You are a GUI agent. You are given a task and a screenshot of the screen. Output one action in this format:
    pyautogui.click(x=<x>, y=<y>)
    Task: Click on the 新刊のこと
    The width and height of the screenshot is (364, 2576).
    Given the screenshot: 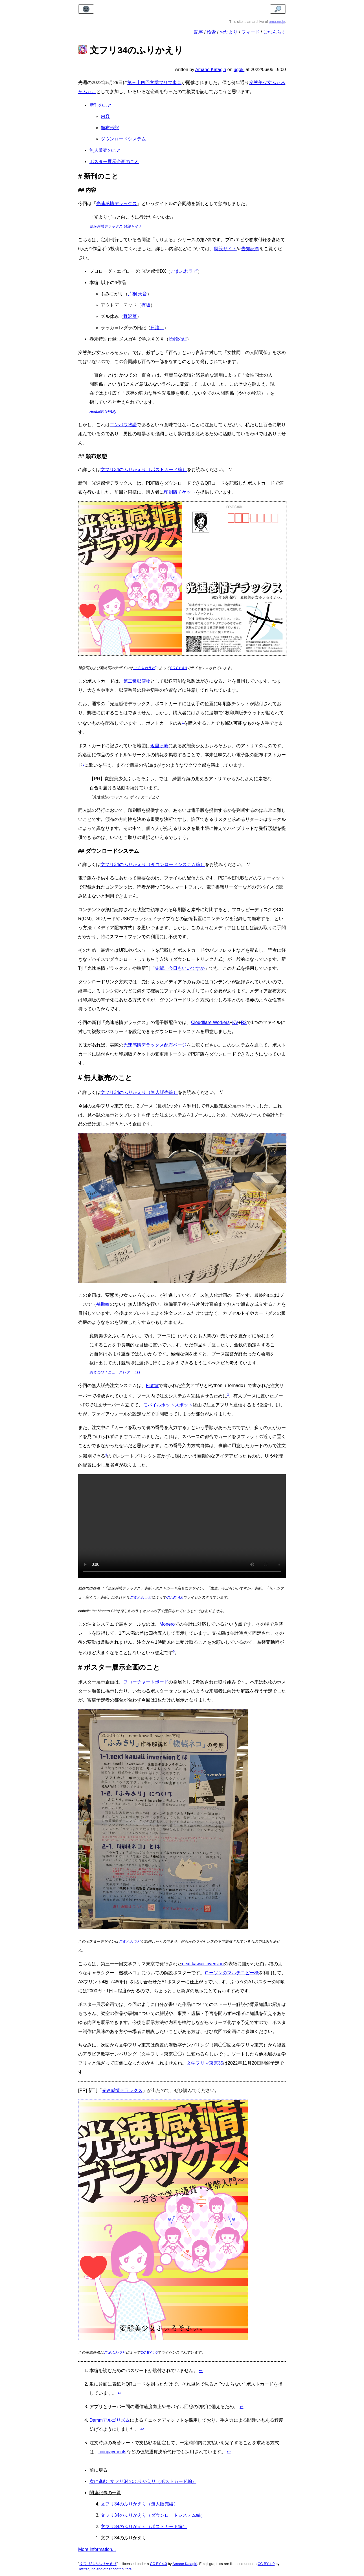 What is the action you would take?
    pyautogui.click(x=100, y=105)
    